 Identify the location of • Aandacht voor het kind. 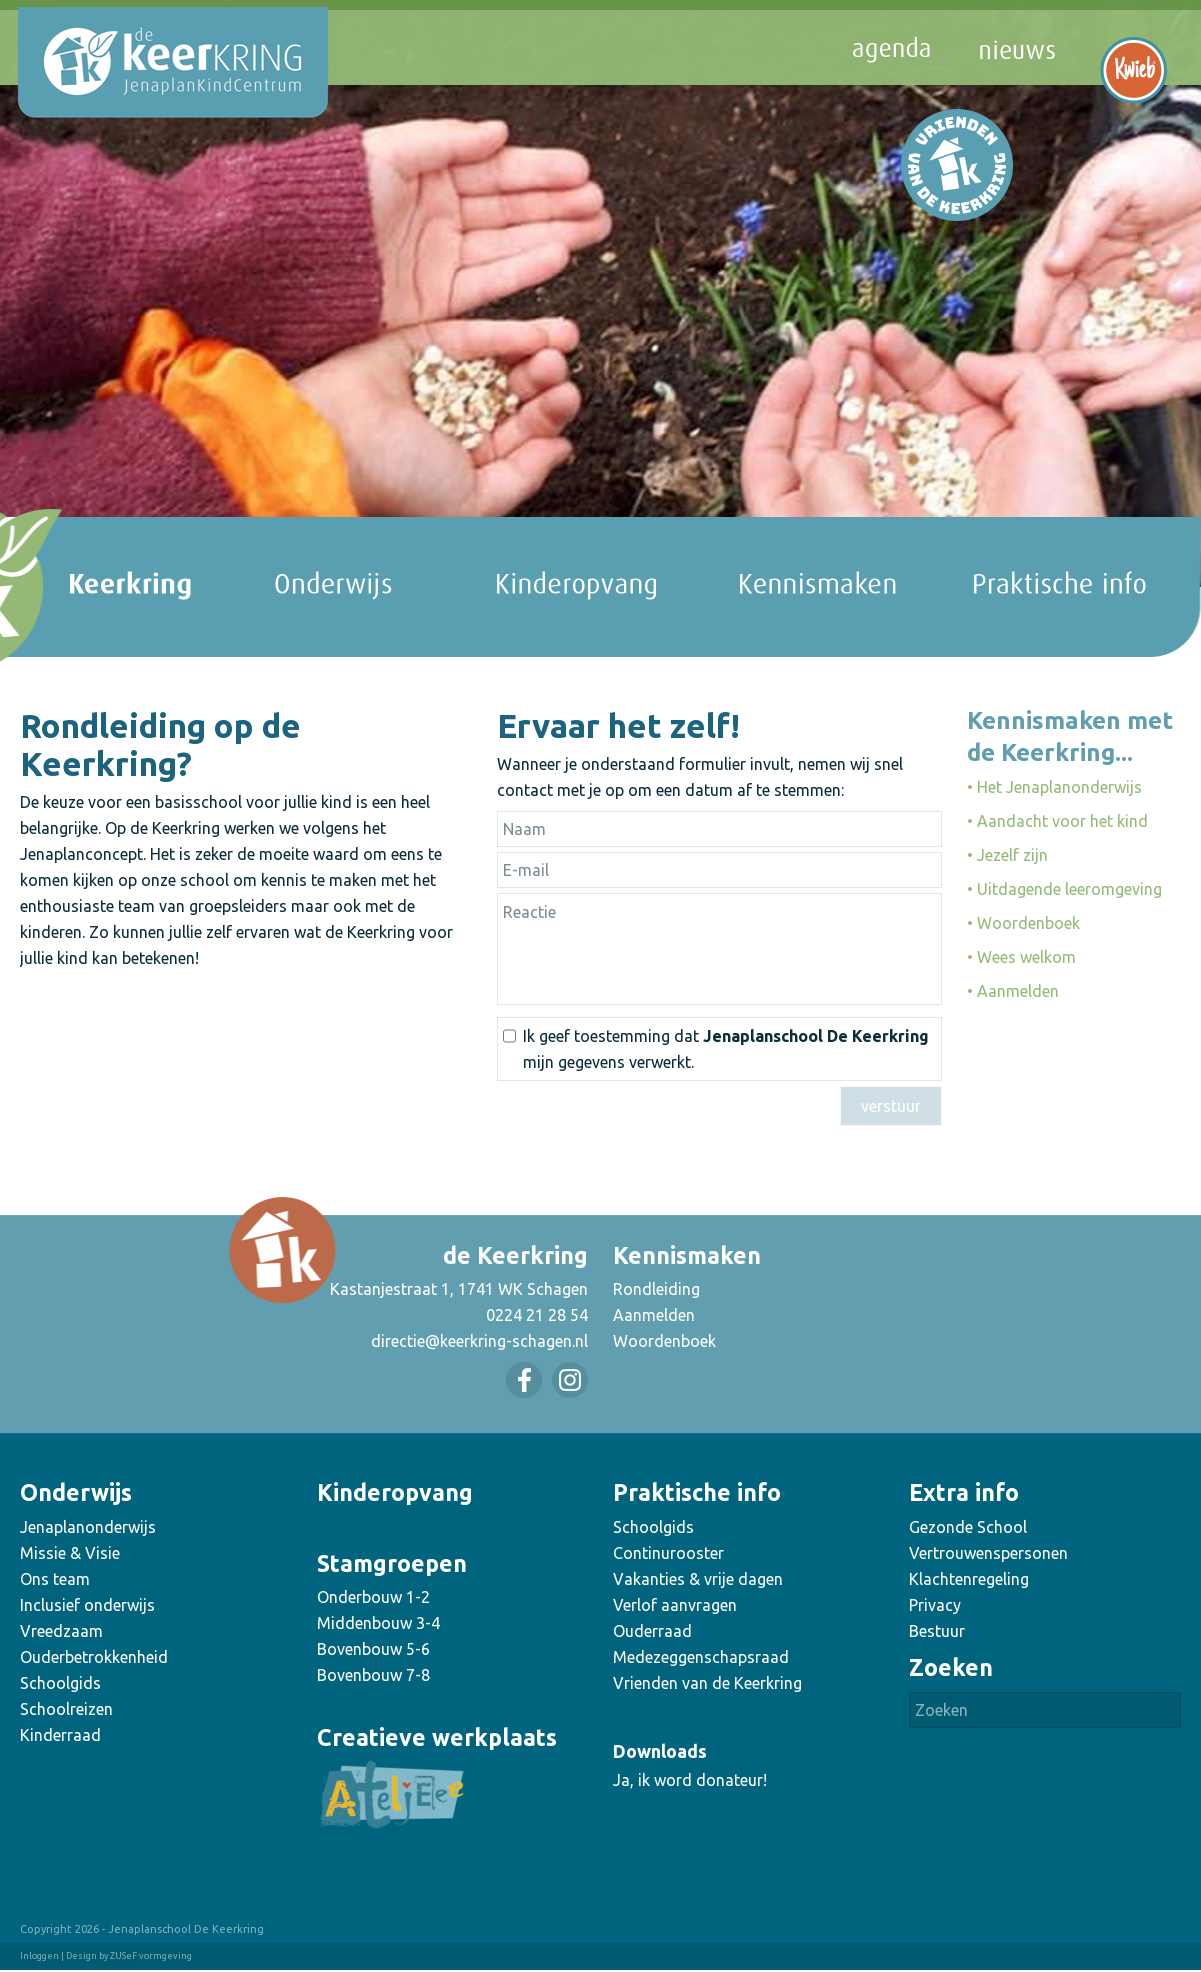
(1057, 821).